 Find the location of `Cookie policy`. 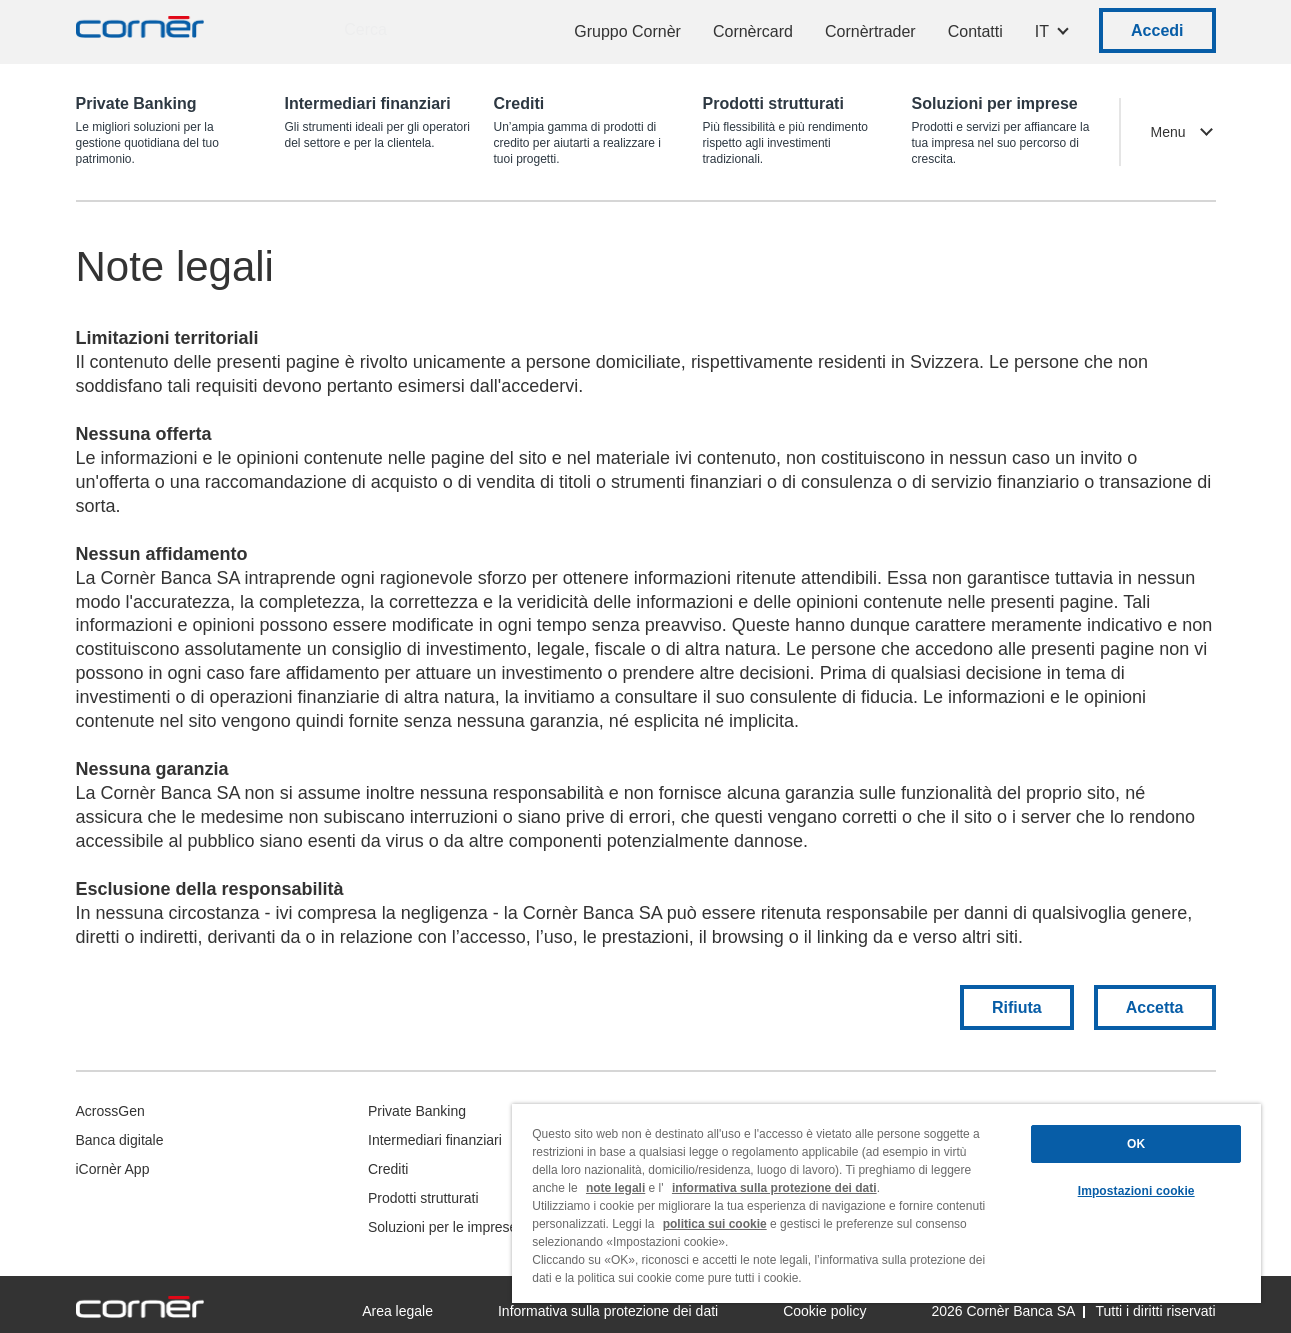

Cookie policy is located at coordinates (824, 1311).